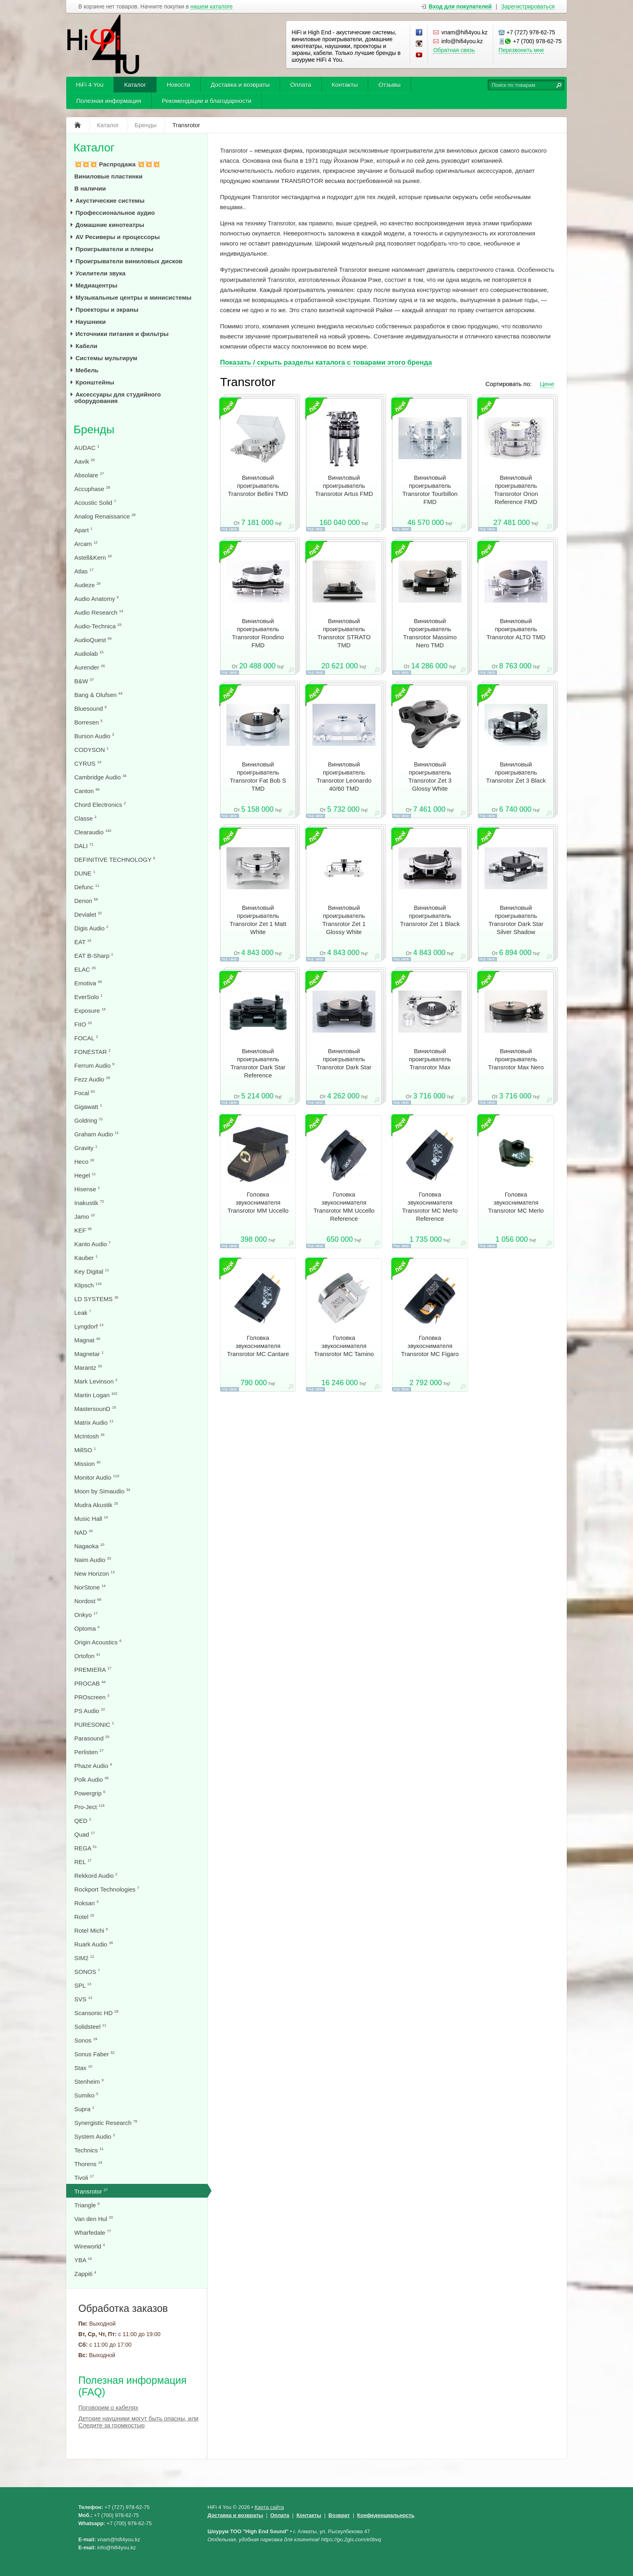 The image size is (633, 2576). I want to click on MastersounD, so click(95, 1408).